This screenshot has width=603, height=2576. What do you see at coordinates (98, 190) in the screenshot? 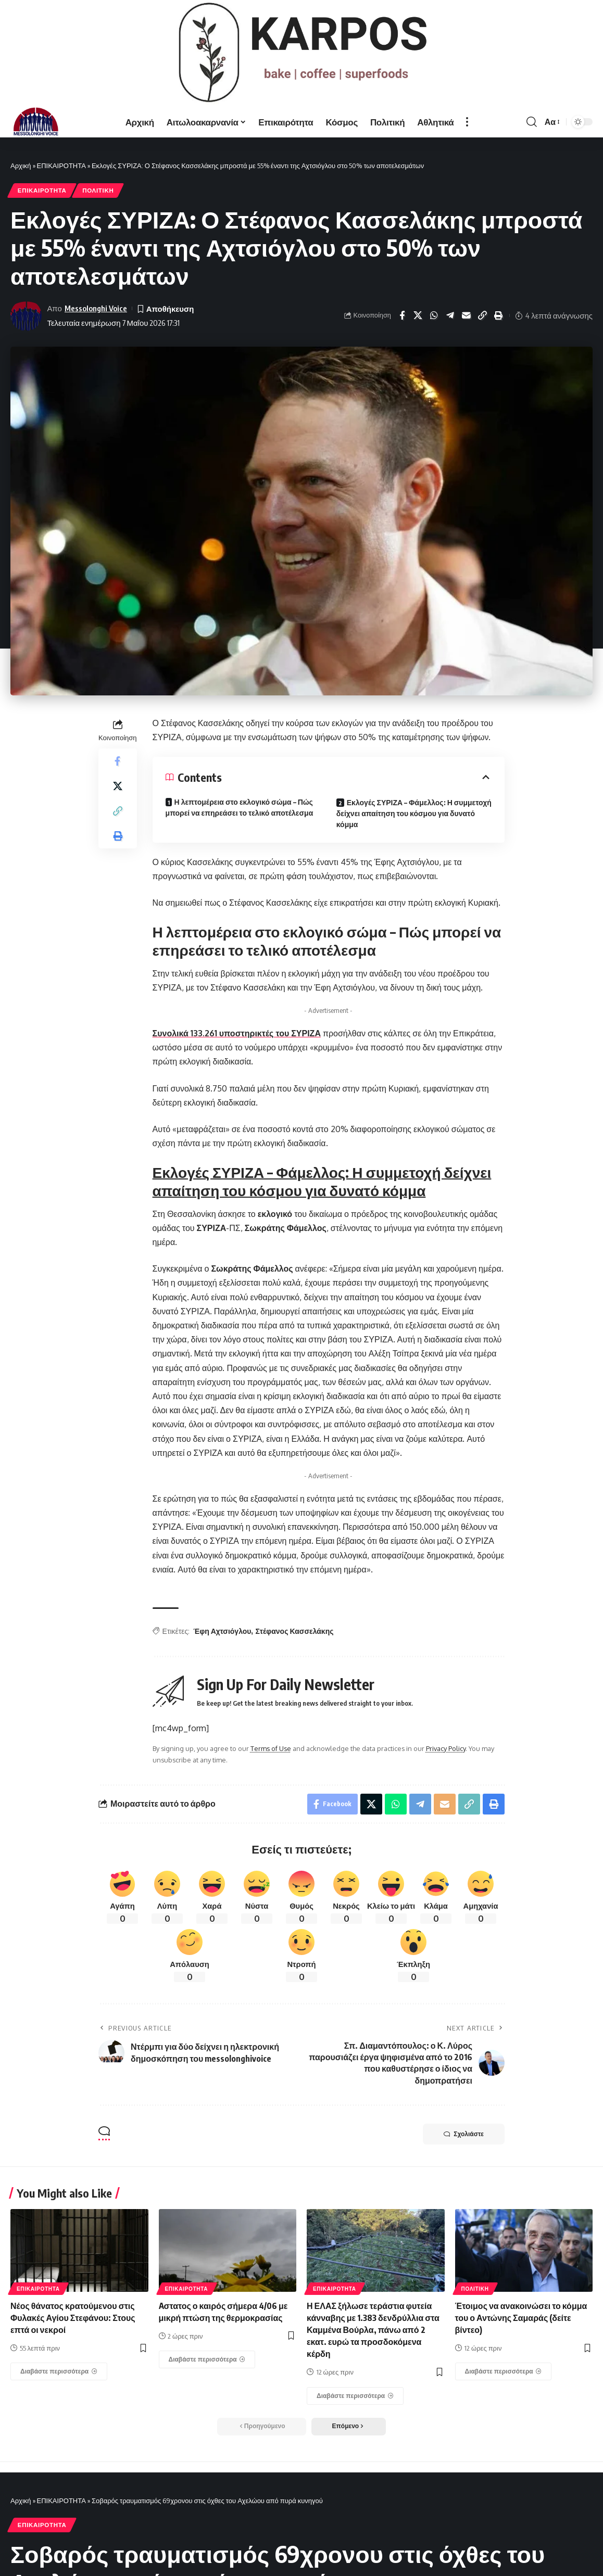
I see `ΠΟΛΙΤΙΚΗ` at bounding box center [98, 190].